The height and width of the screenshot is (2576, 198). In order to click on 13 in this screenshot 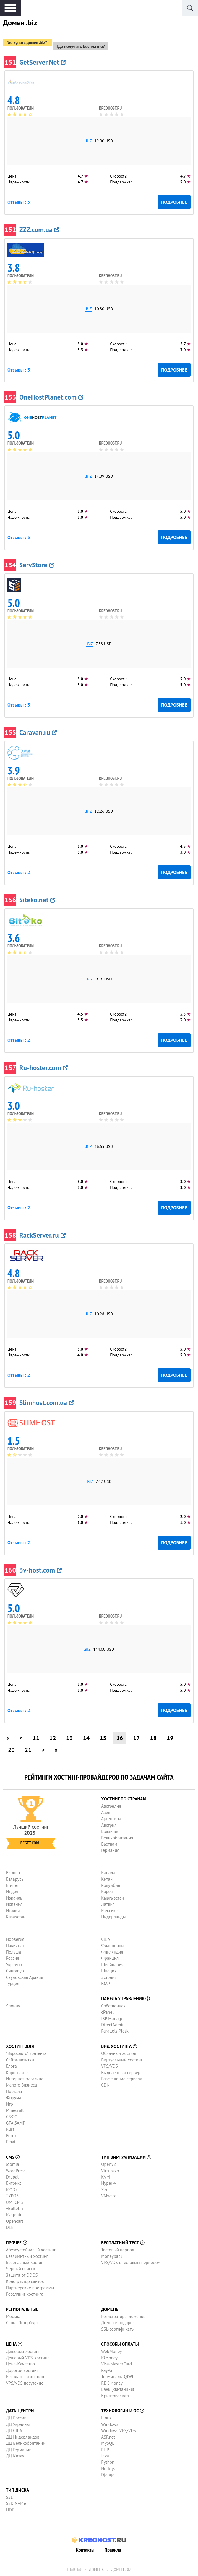, I will do `click(69, 1738)`.